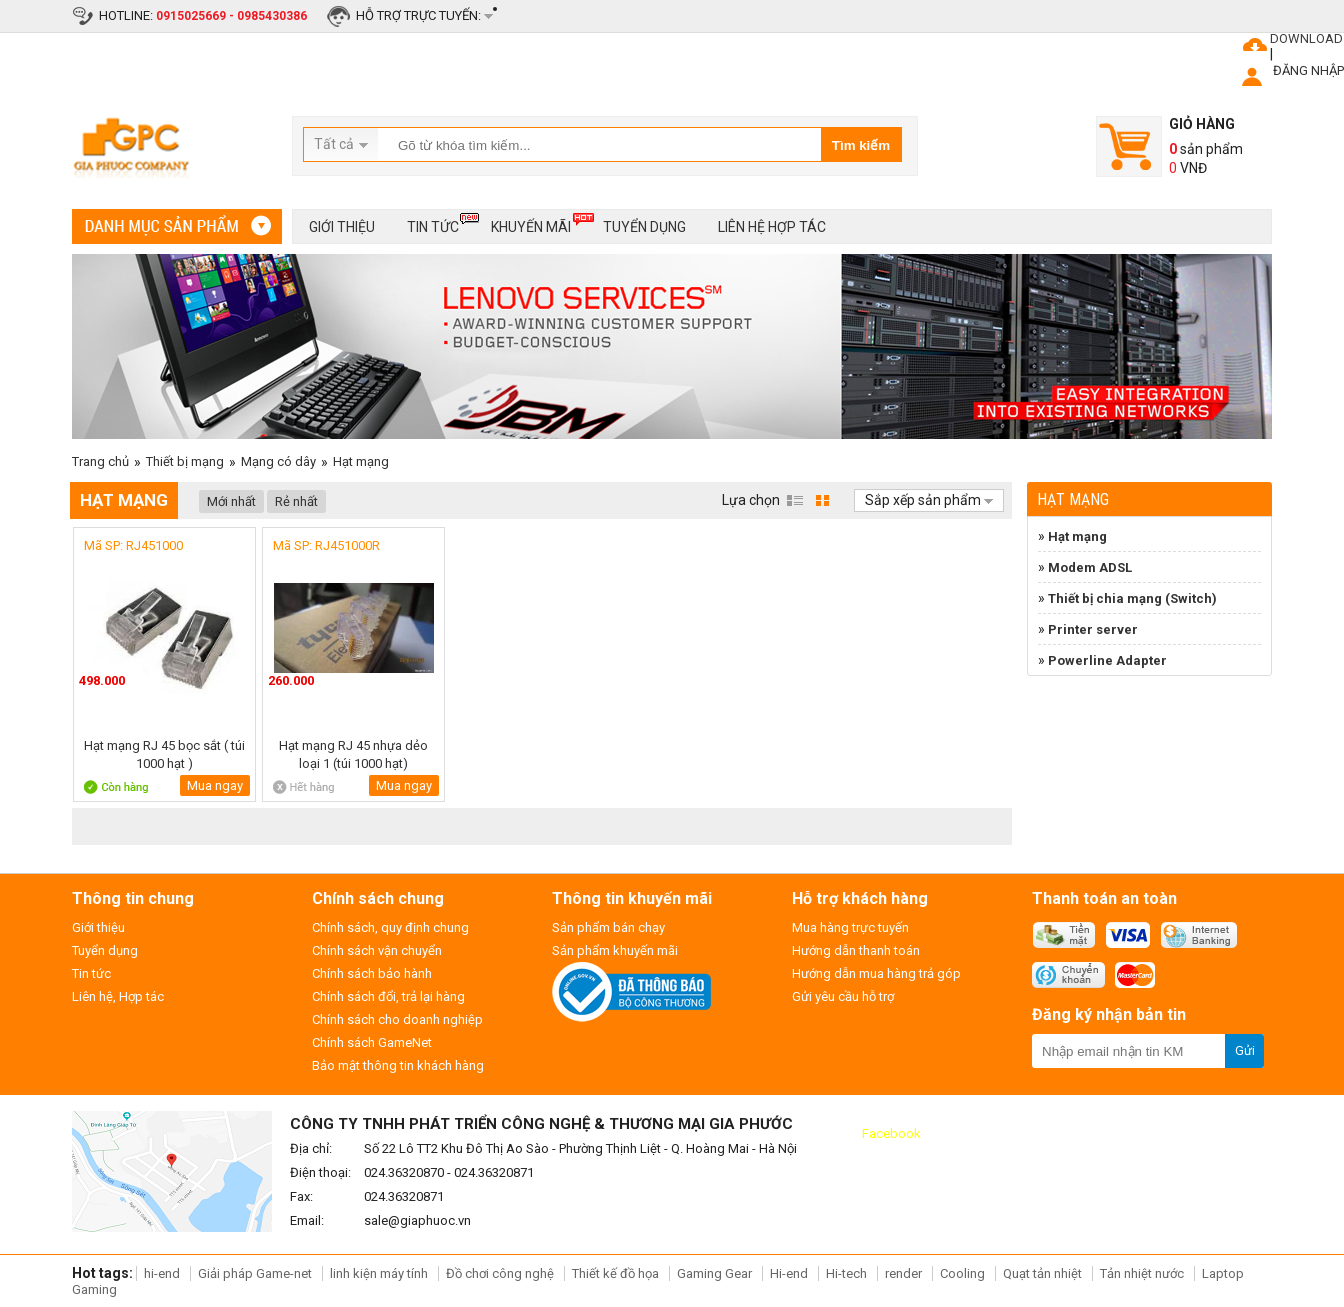 This screenshot has height=1307, width=1344. I want to click on Hướng dẫn mua hàng trả góp, so click(876, 973).